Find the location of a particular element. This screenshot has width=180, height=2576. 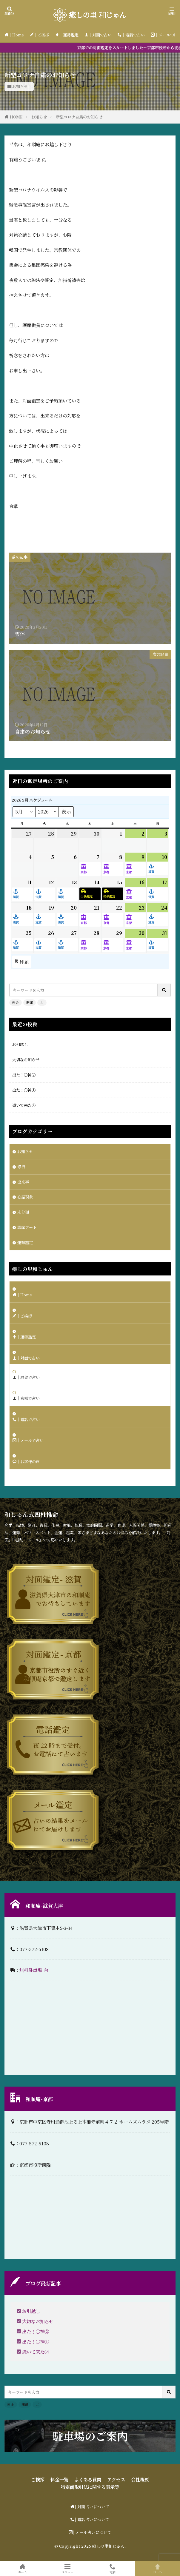

よくある質問 is located at coordinates (87, 2479).